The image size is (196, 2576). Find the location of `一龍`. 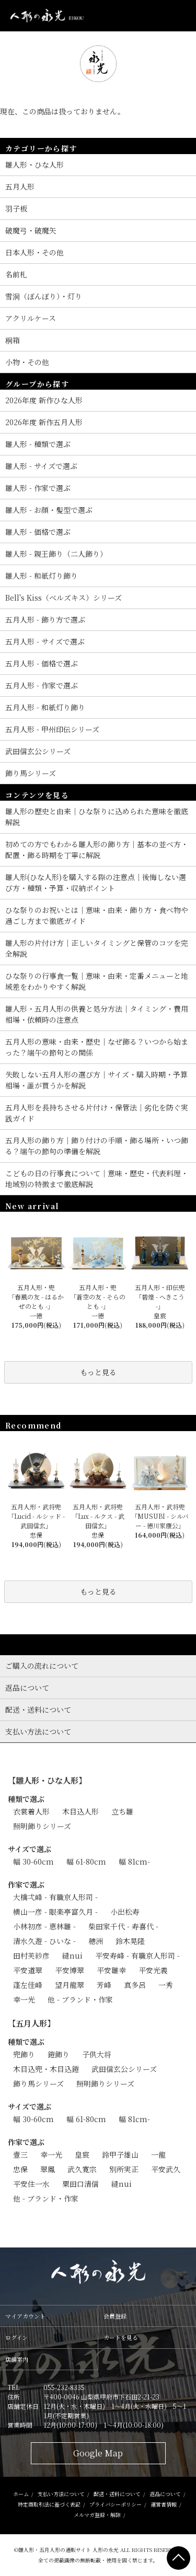

一龍 is located at coordinates (158, 2154).